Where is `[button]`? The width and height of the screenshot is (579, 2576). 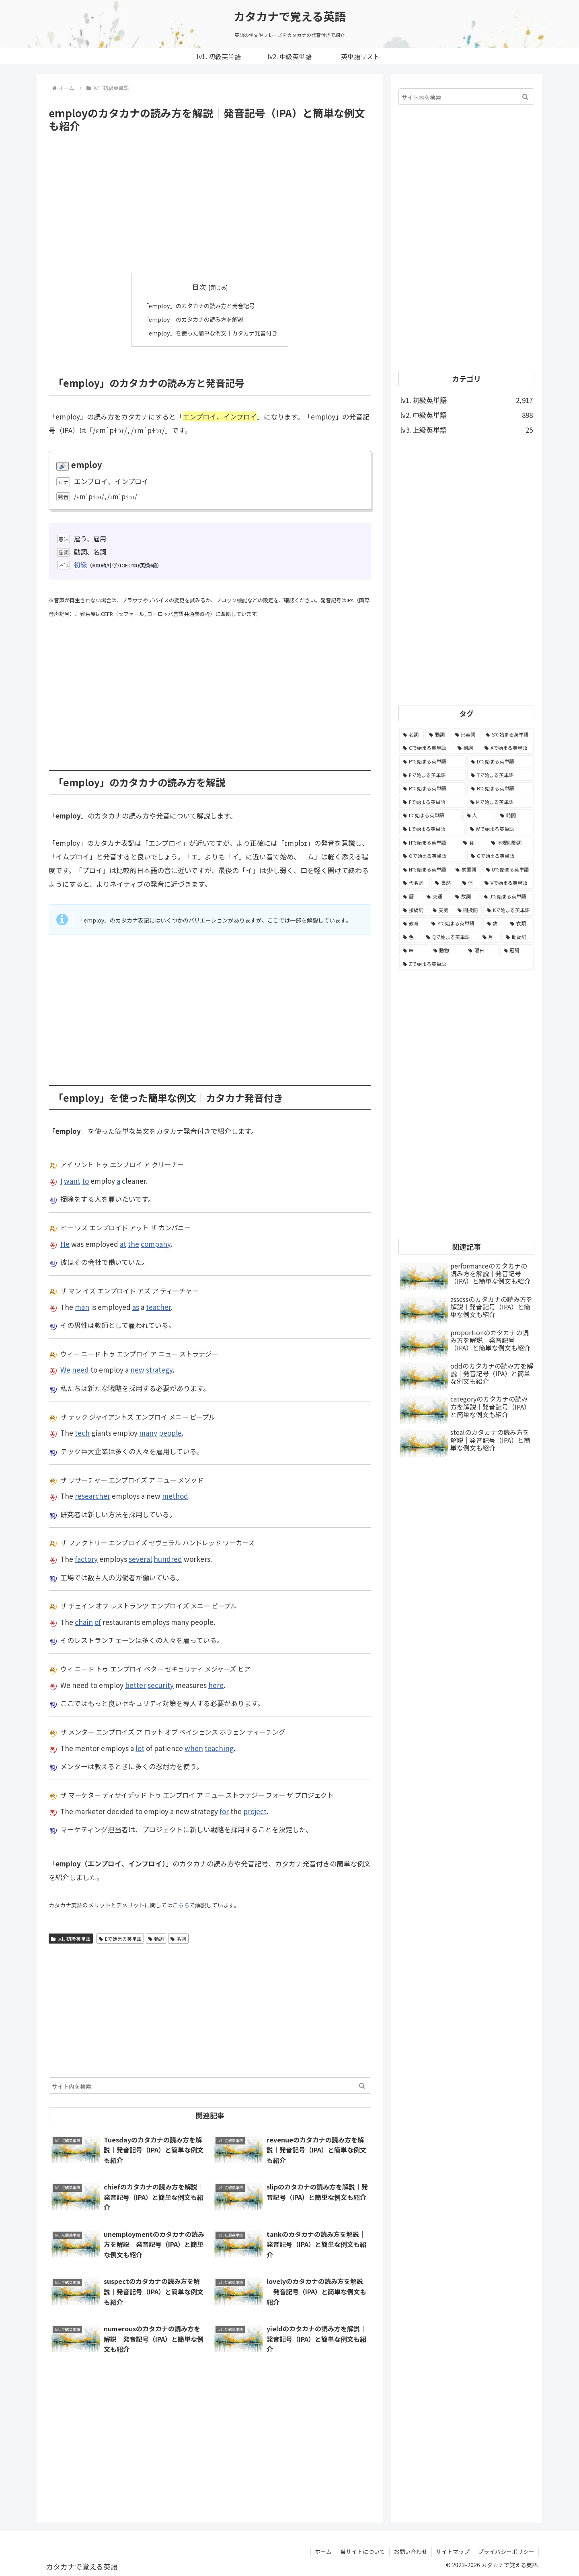
[button] is located at coordinates (362, 2085).